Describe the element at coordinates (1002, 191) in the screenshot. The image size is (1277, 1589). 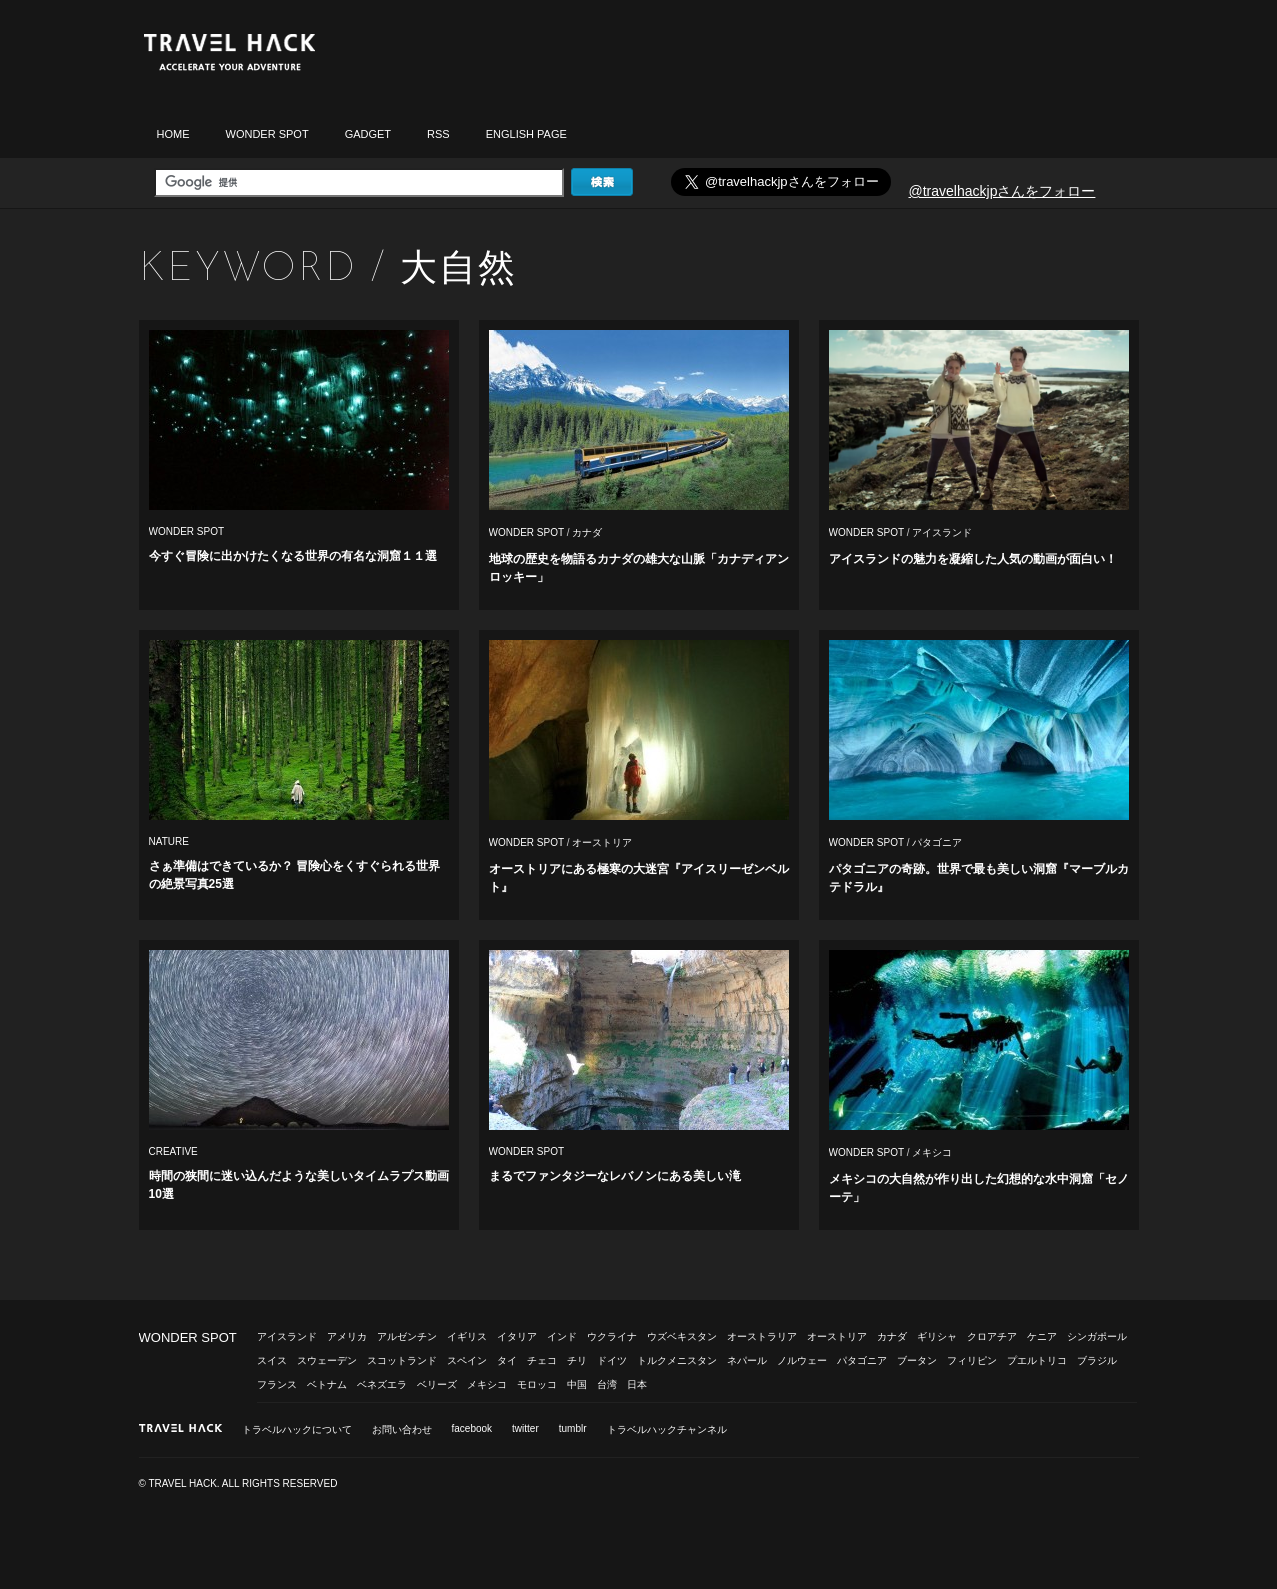
I see `@travelhackjpさんをフォロー` at that location.